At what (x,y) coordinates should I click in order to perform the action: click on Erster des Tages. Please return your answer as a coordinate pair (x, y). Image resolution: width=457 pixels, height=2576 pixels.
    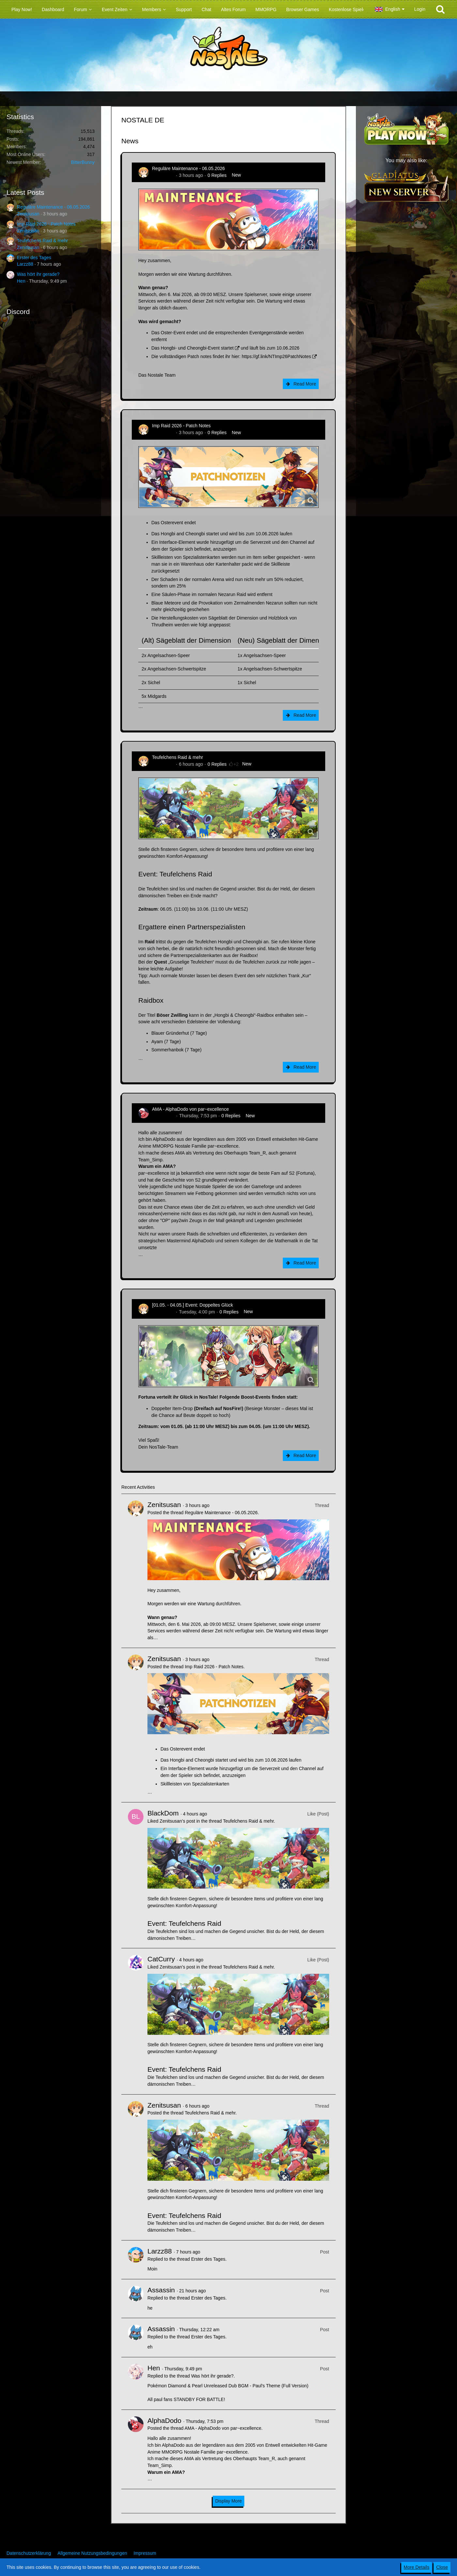
    Looking at the image, I should click on (34, 257).